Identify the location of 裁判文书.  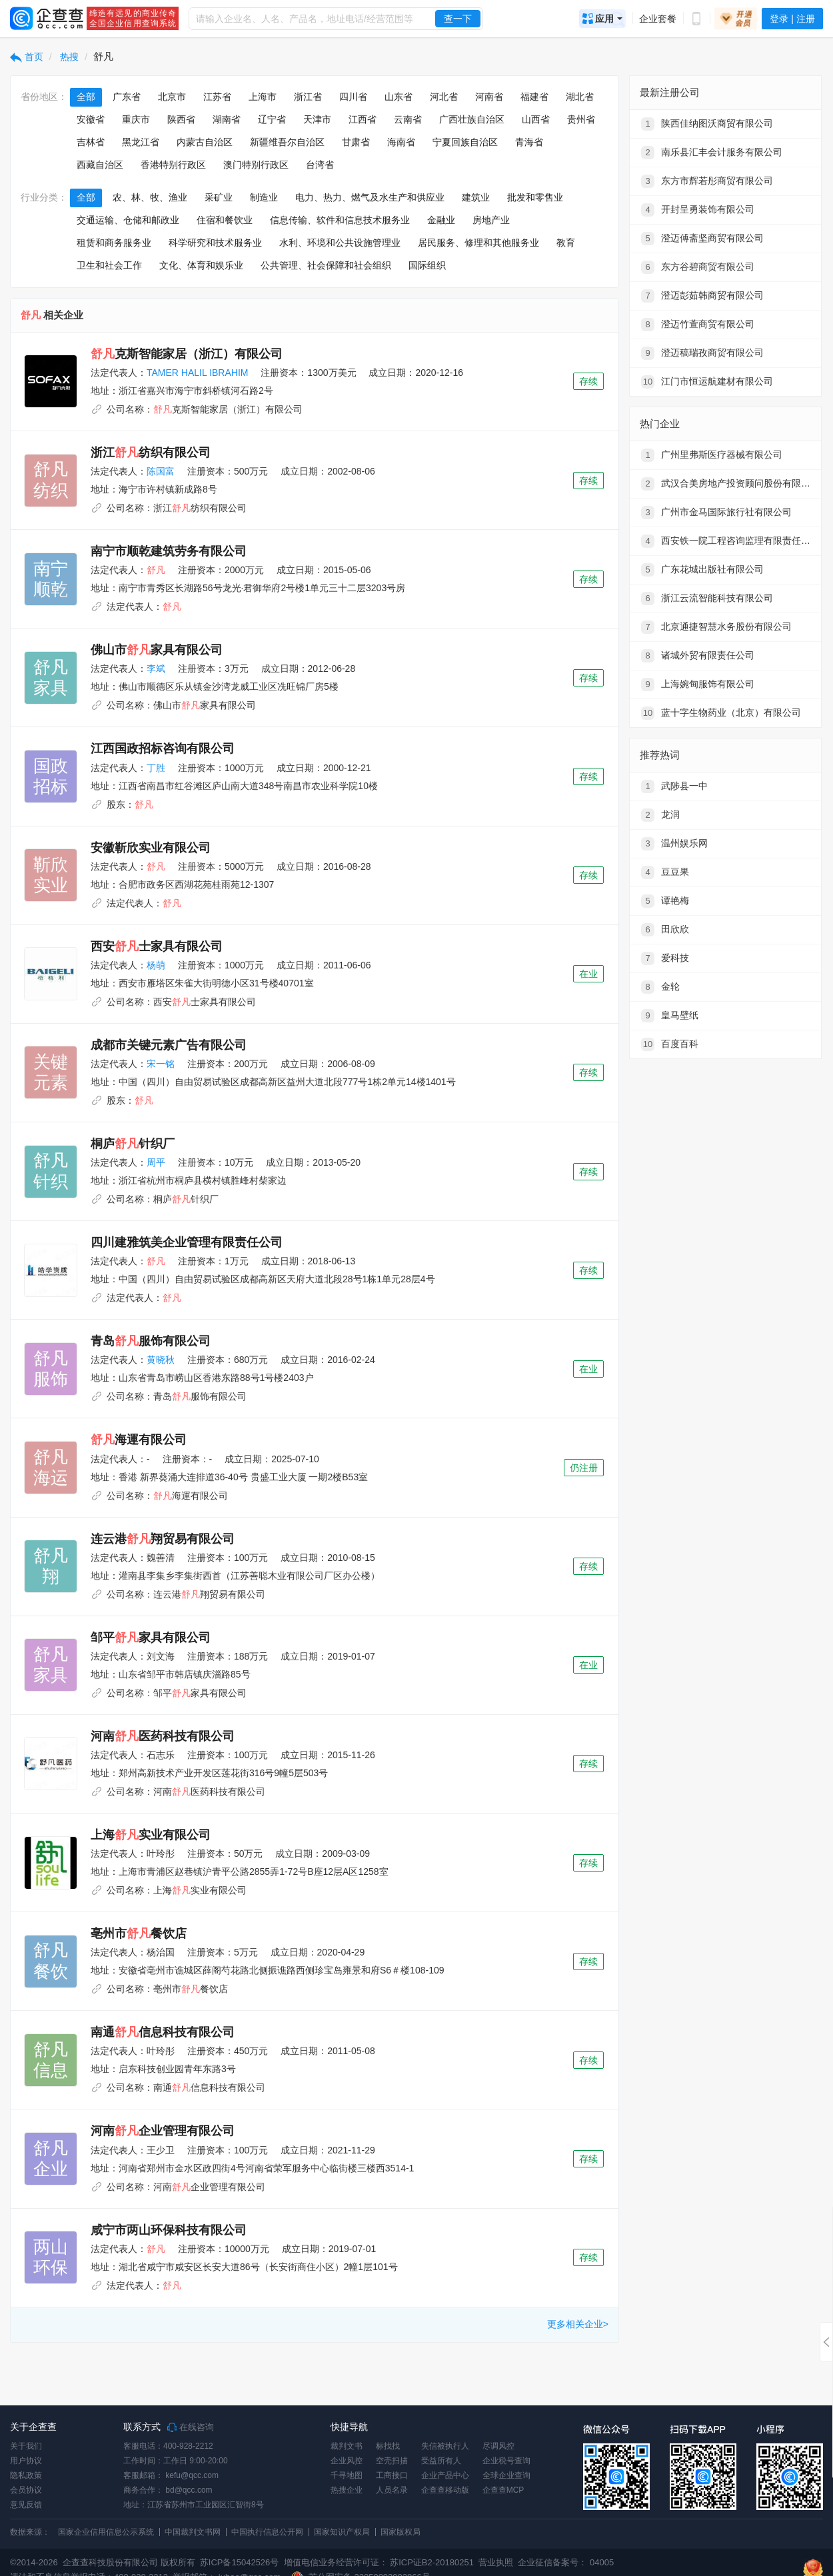
(347, 2446).